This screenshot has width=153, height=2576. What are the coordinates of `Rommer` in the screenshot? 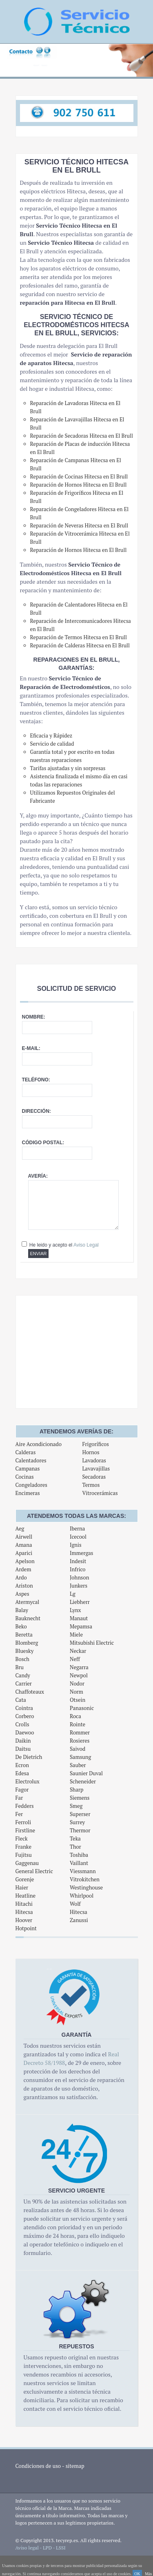 It's located at (80, 1732).